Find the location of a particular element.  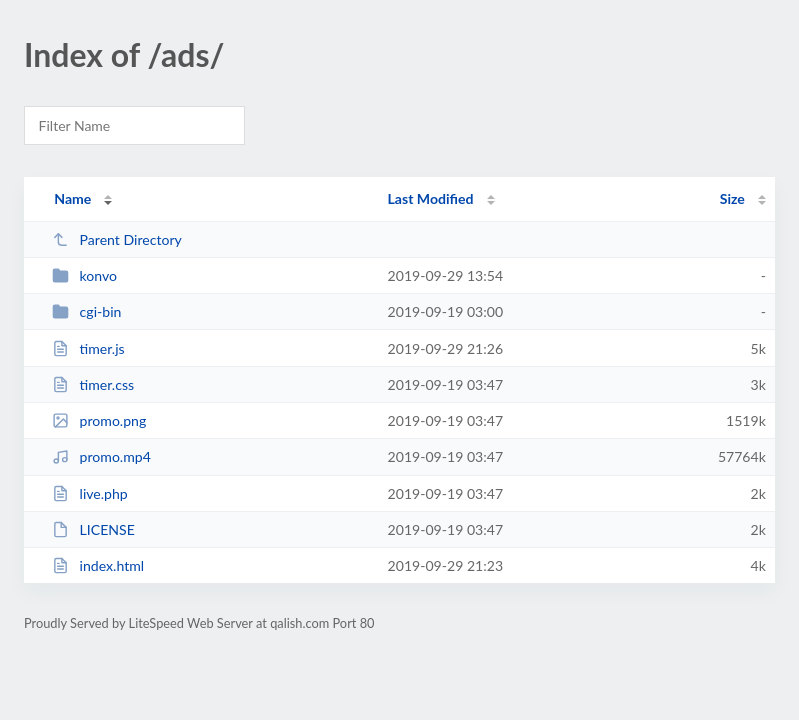

cgi-bin is located at coordinates (86, 311).